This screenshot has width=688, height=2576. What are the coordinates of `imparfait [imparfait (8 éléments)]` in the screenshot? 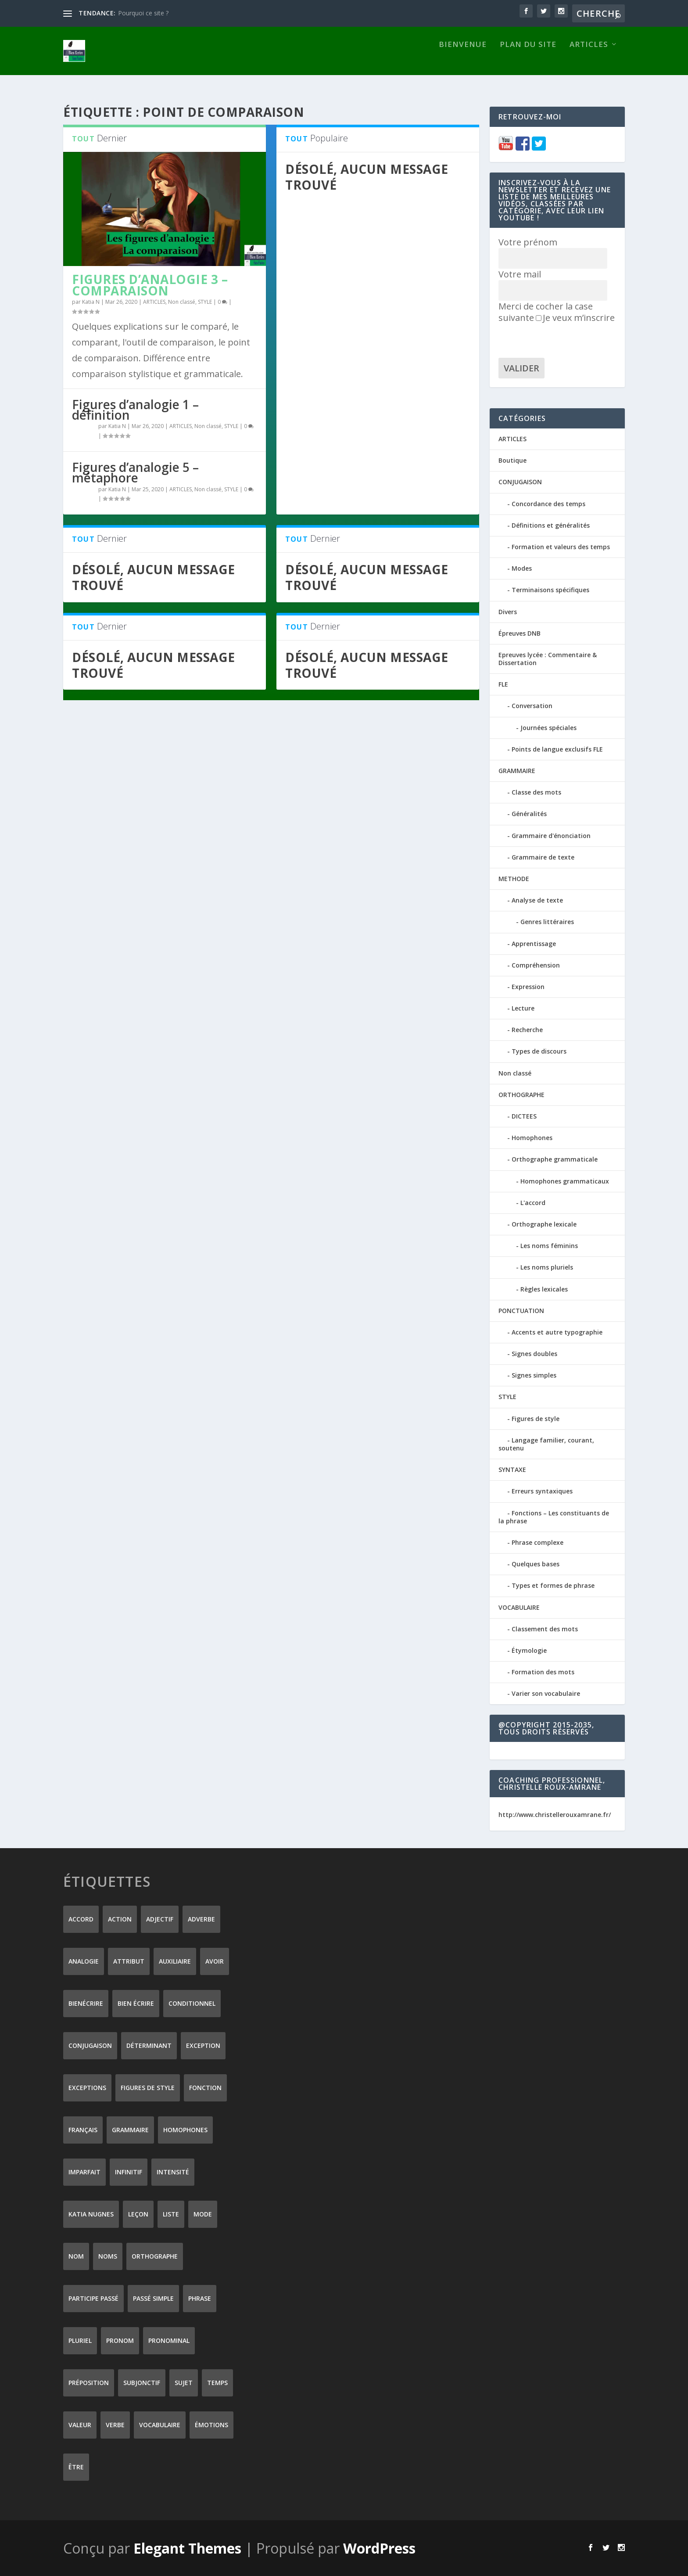 It's located at (84, 2171).